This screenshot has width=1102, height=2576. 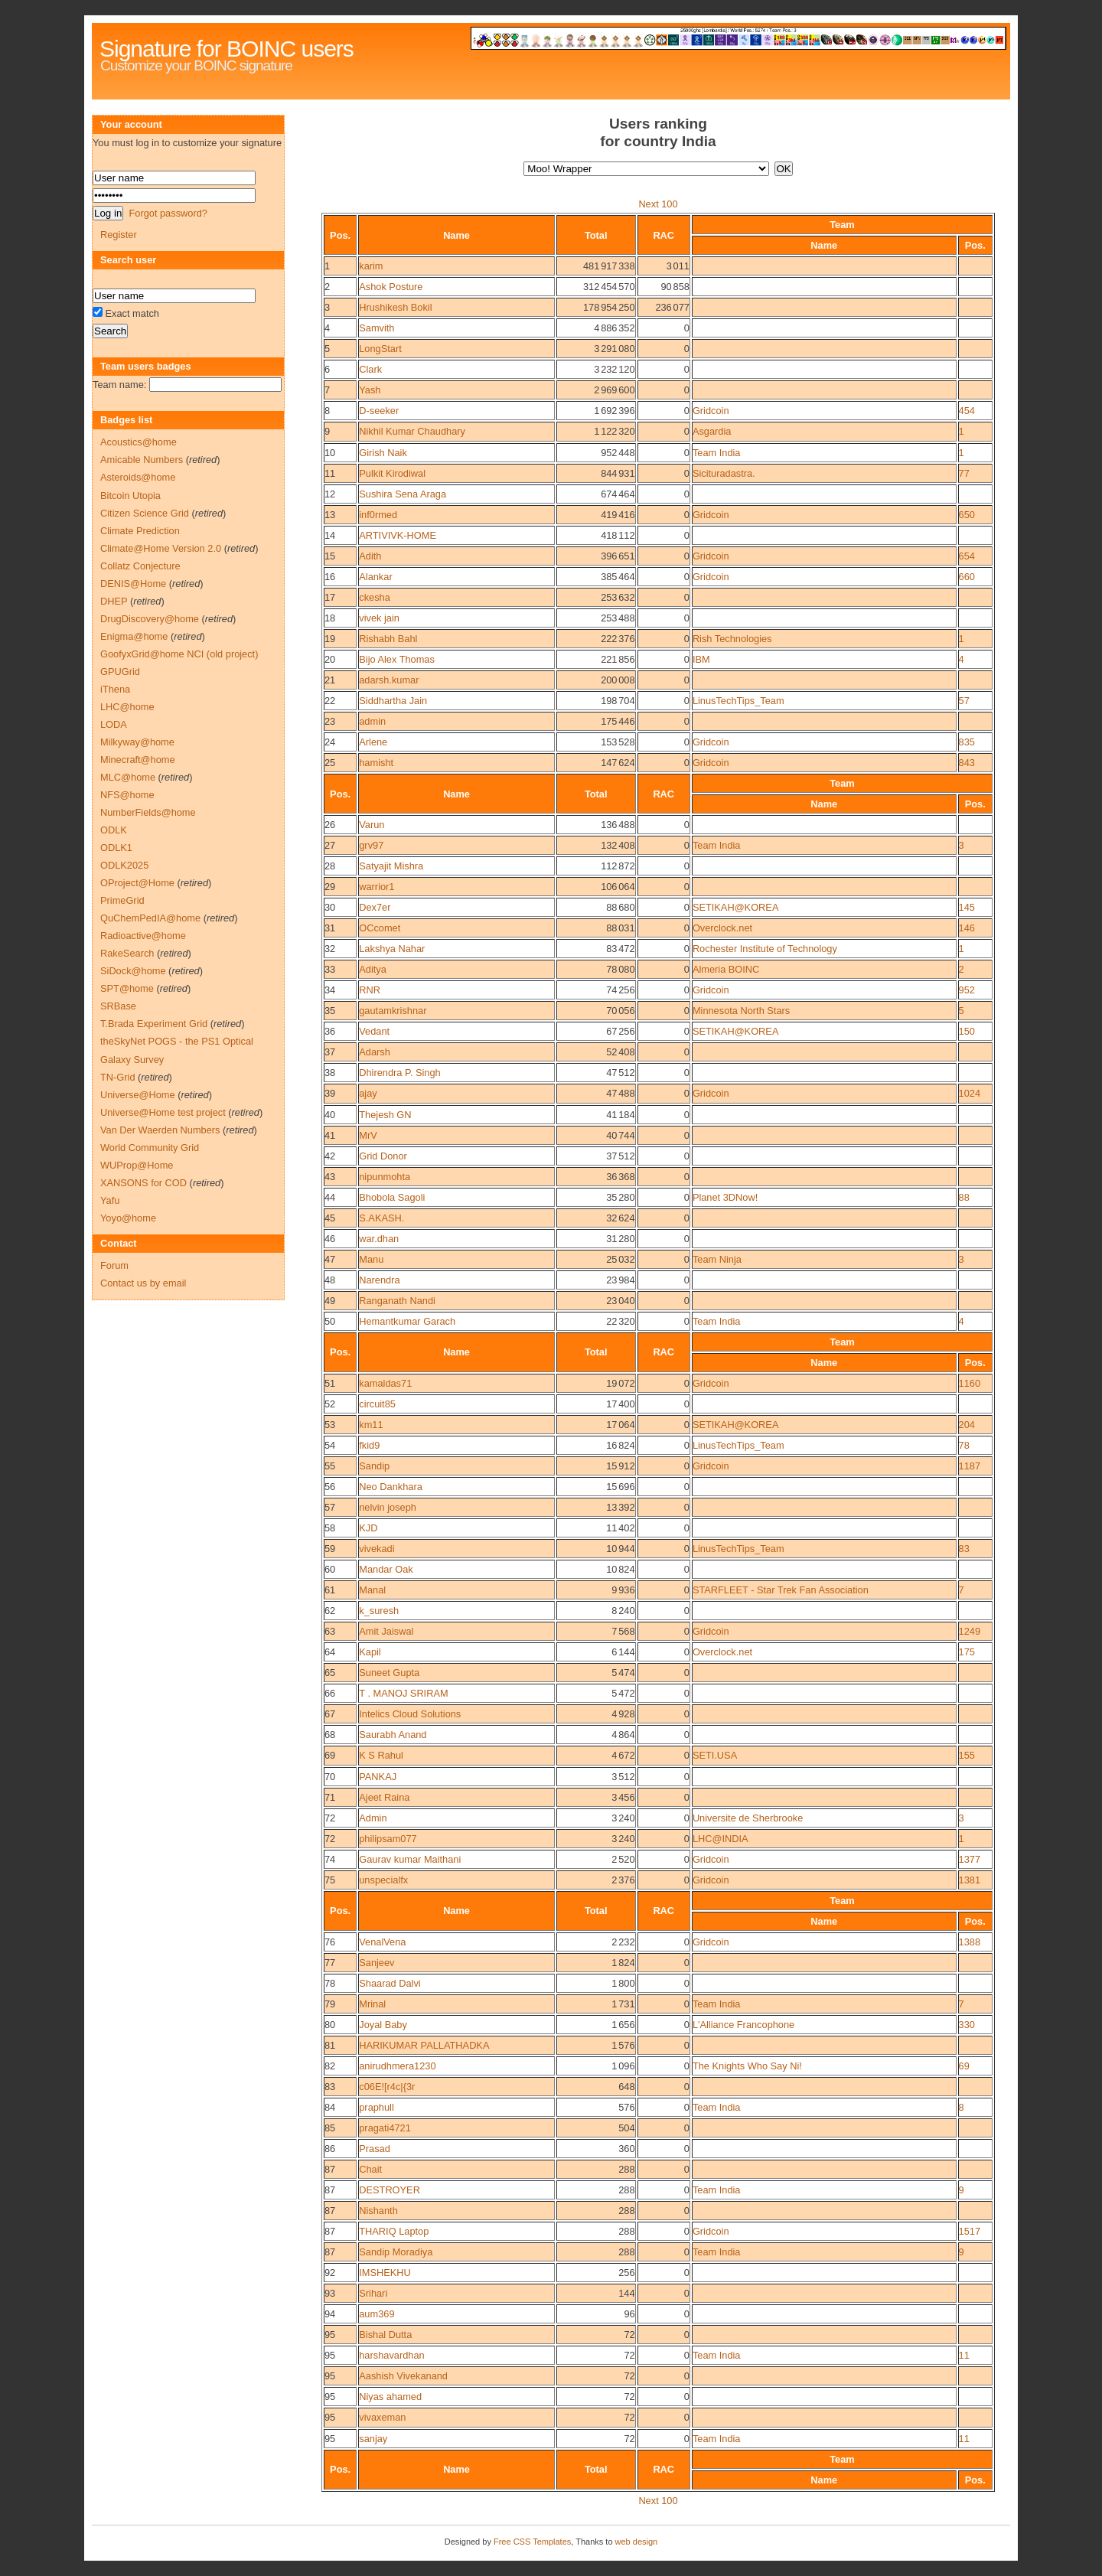 What do you see at coordinates (329, 1176) in the screenshot?
I see `43` at bounding box center [329, 1176].